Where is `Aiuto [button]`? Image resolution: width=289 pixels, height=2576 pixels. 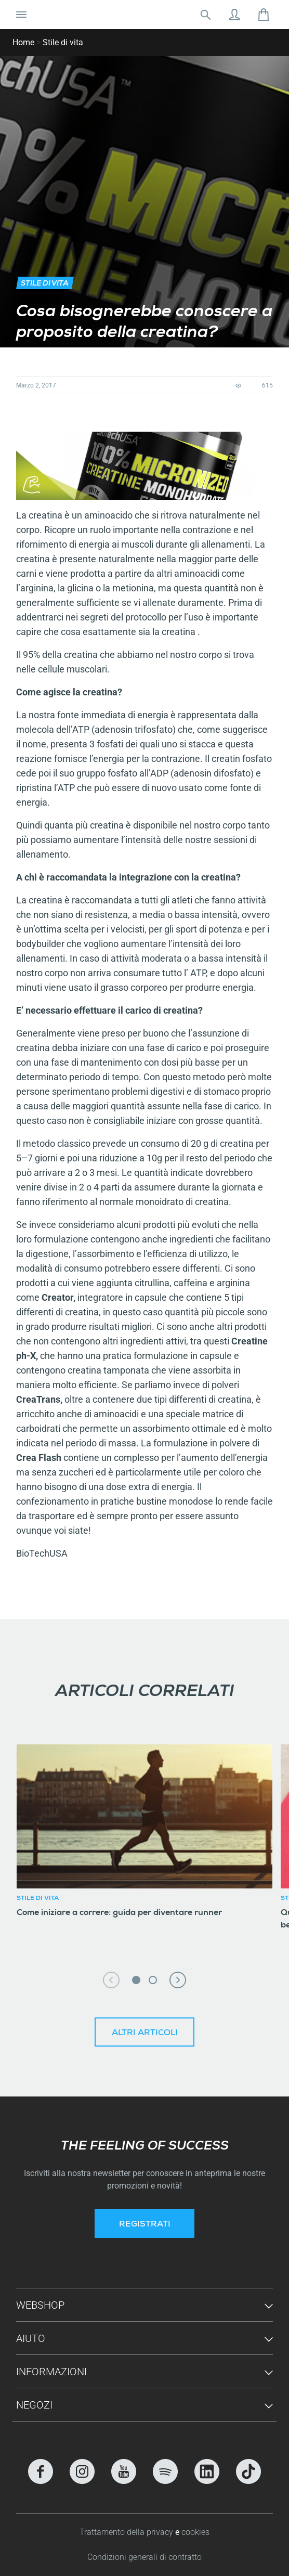 Aiuto [button] is located at coordinates (30, 2338).